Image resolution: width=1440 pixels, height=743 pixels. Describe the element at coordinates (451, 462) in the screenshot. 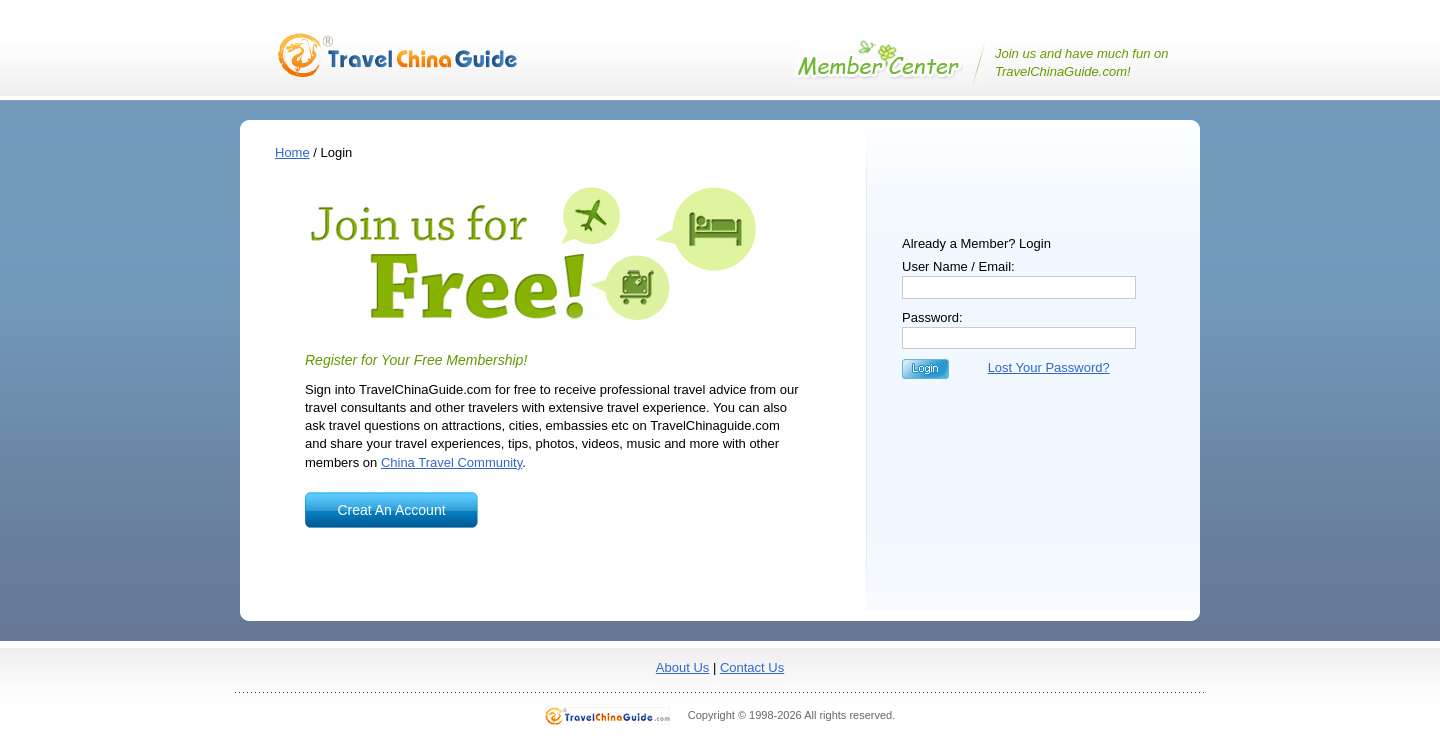

I see `China Travel Community` at that location.